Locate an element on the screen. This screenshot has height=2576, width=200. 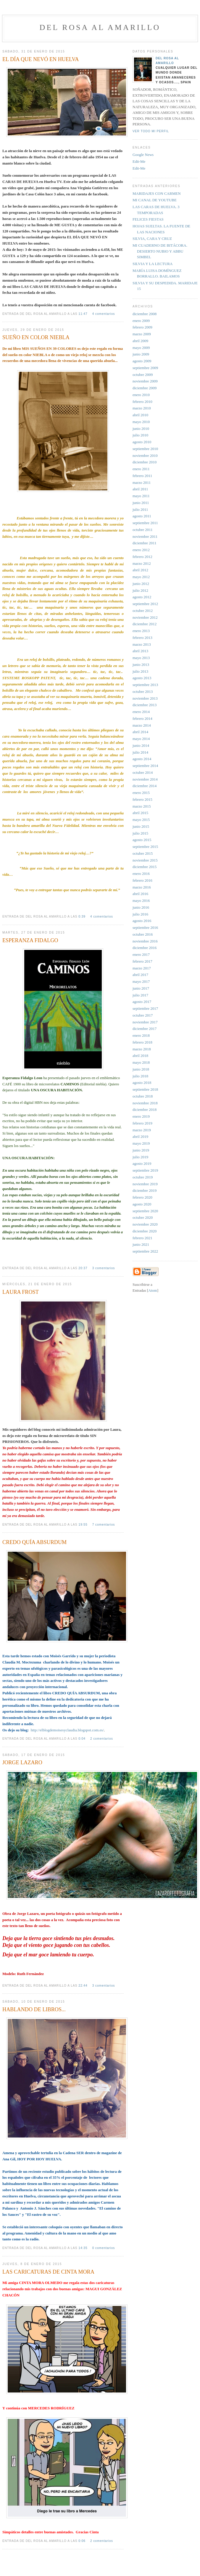
julio 2010 is located at coordinates (140, 435).